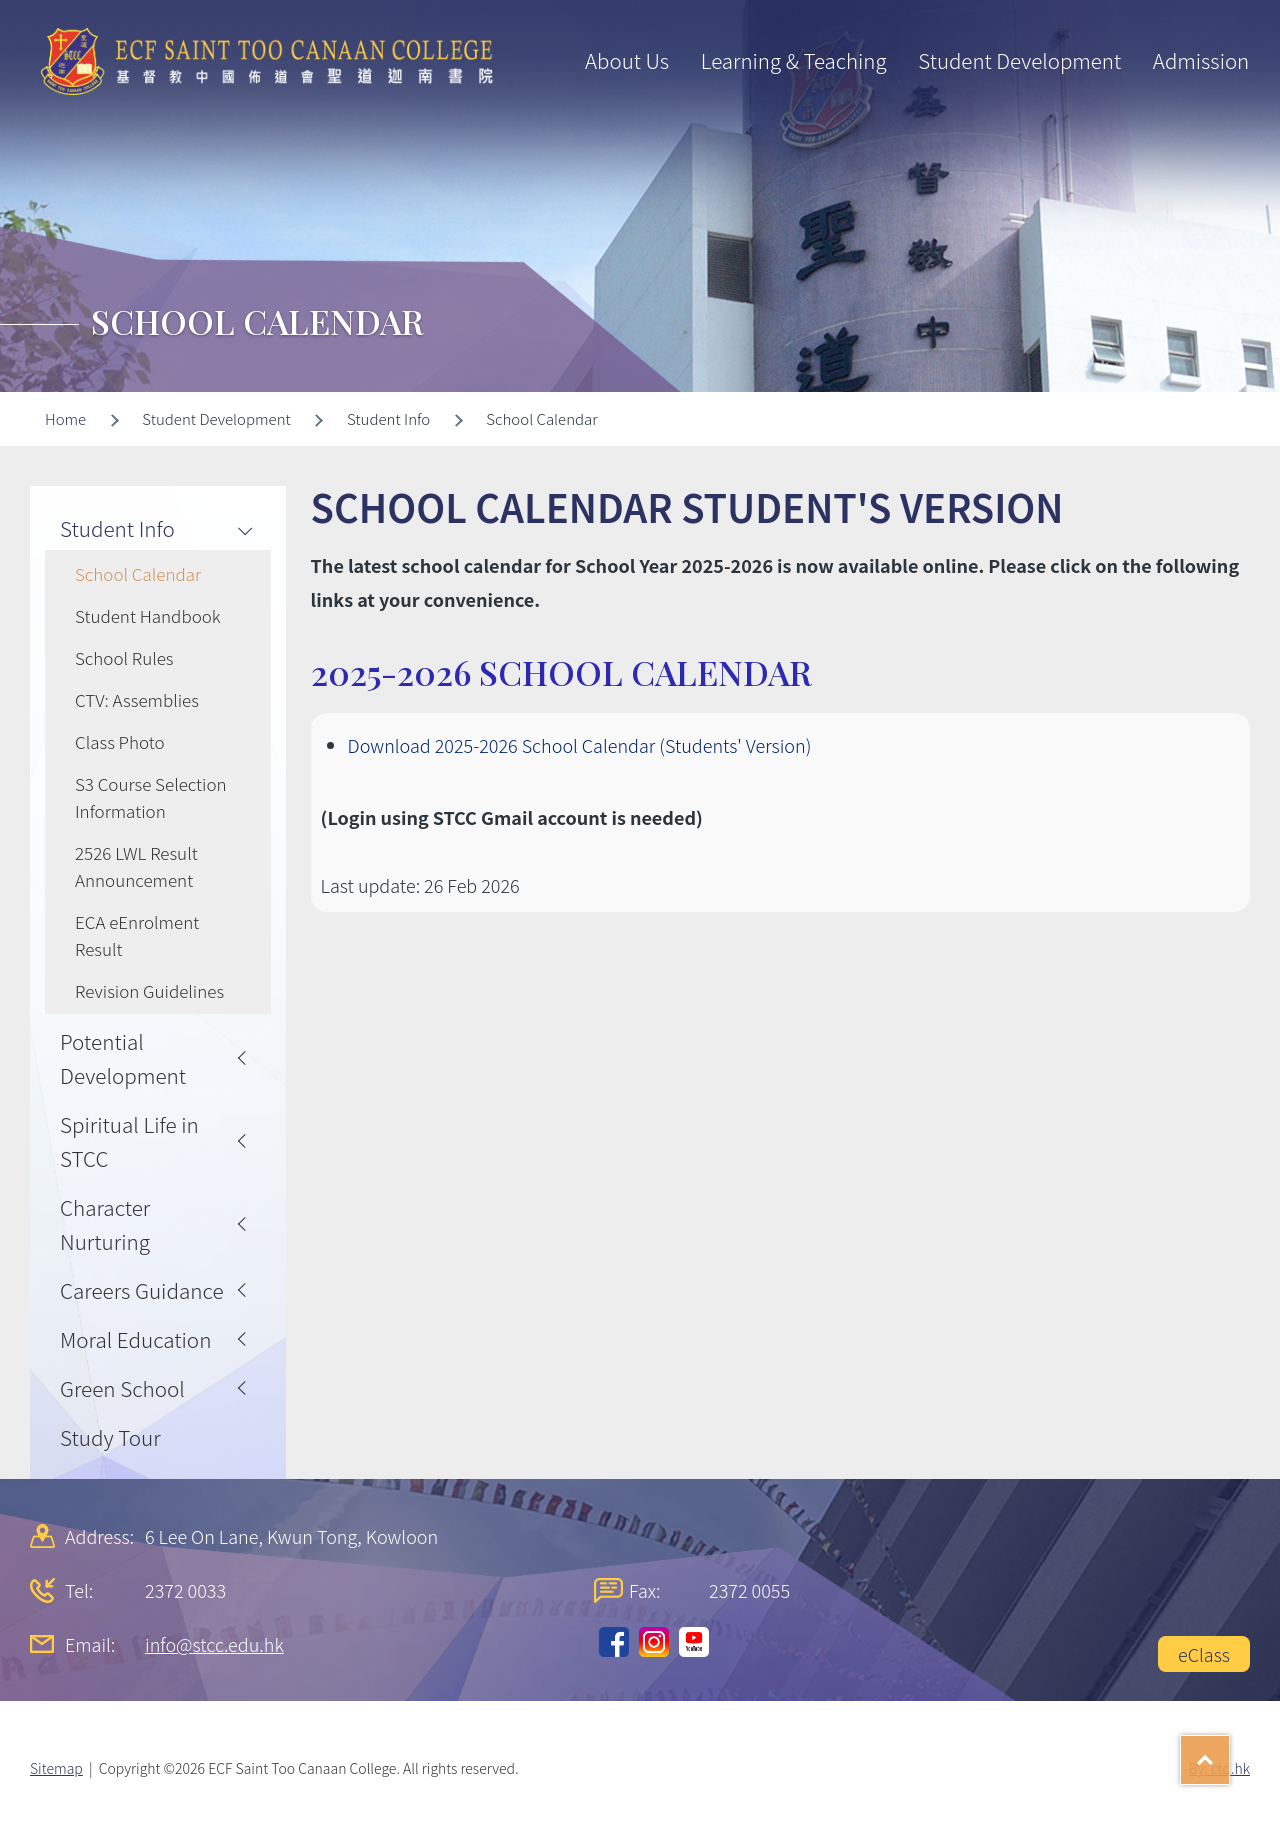 This screenshot has width=1280, height=1835. Describe the element at coordinates (117, 528) in the screenshot. I see `Student Info` at that location.